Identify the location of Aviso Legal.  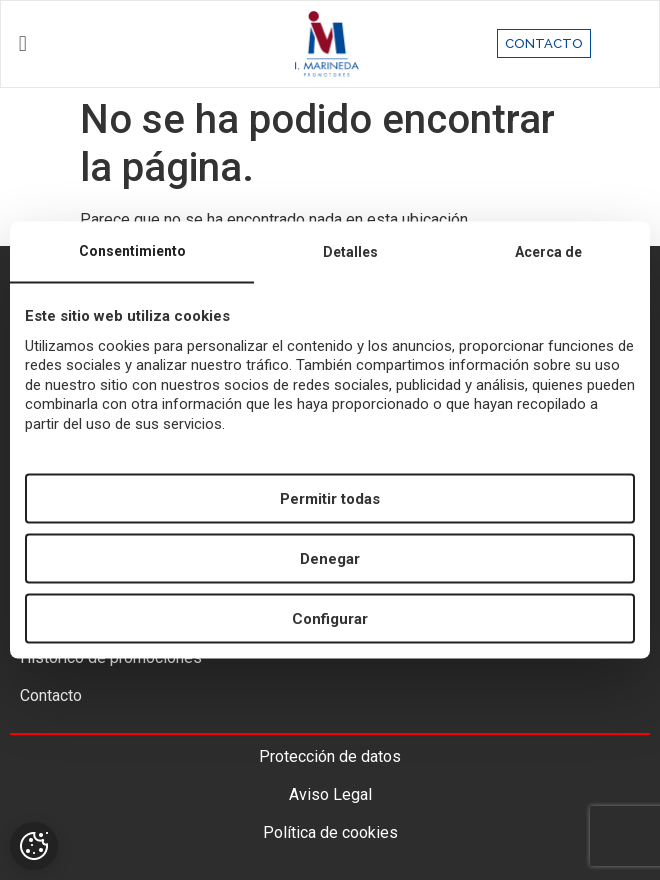
(330, 794).